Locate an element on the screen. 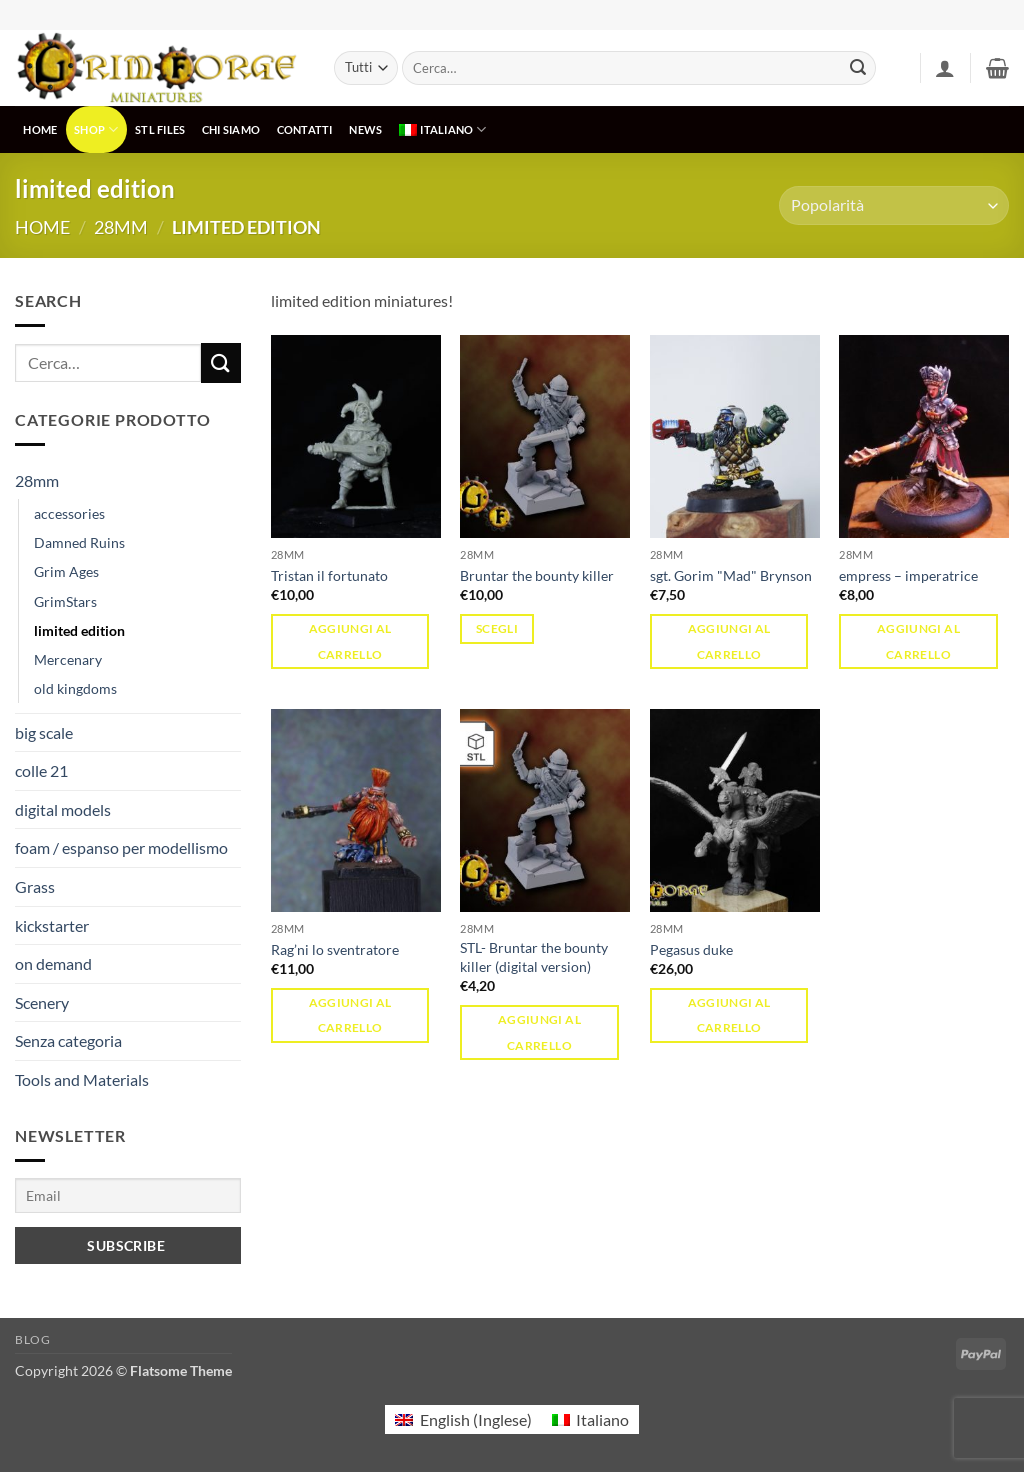 The height and width of the screenshot is (1472, 1024). SHOP is located at coordinates (96, 129).